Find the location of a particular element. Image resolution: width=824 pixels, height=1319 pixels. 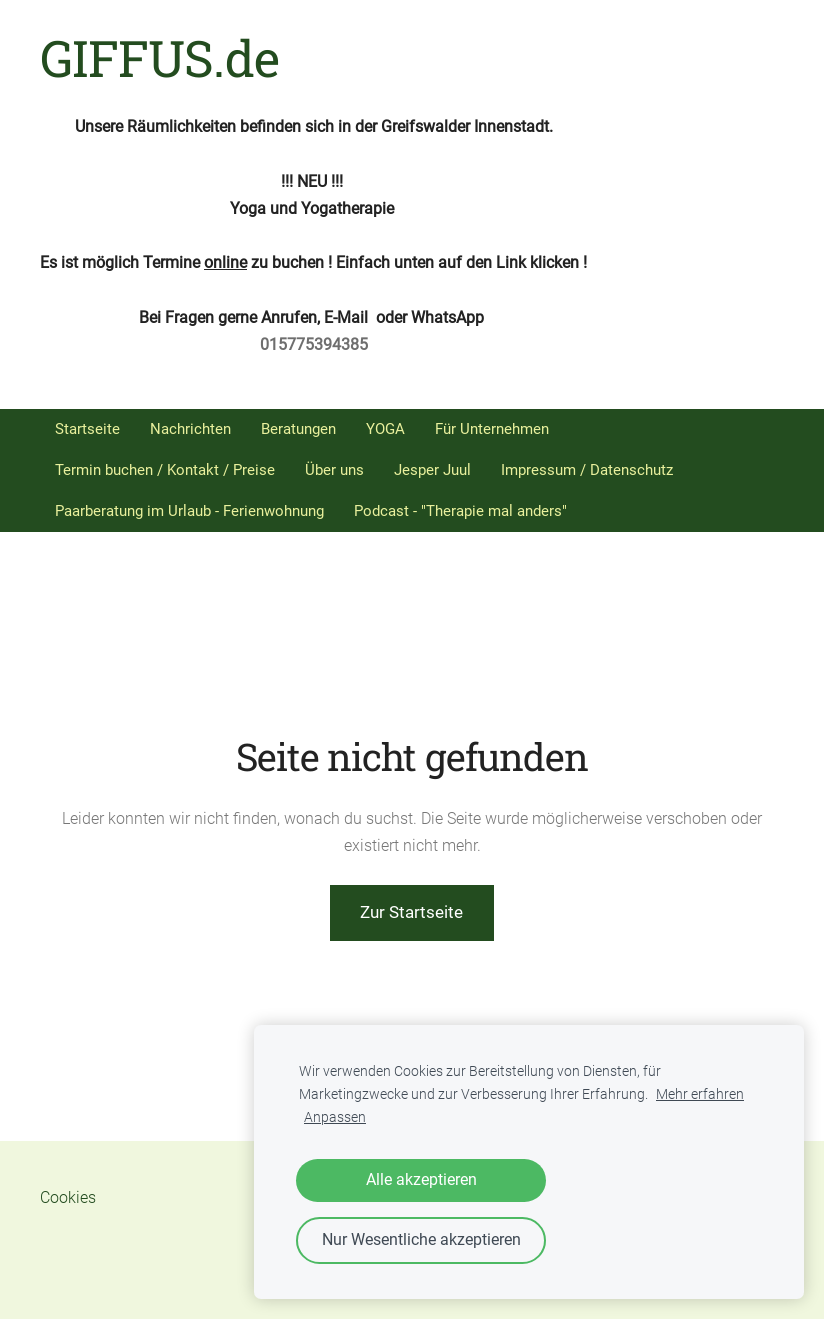

Paarberatung im Urlaub - Ferienwohnung [menuitem] is located at coordinates (189, 511).